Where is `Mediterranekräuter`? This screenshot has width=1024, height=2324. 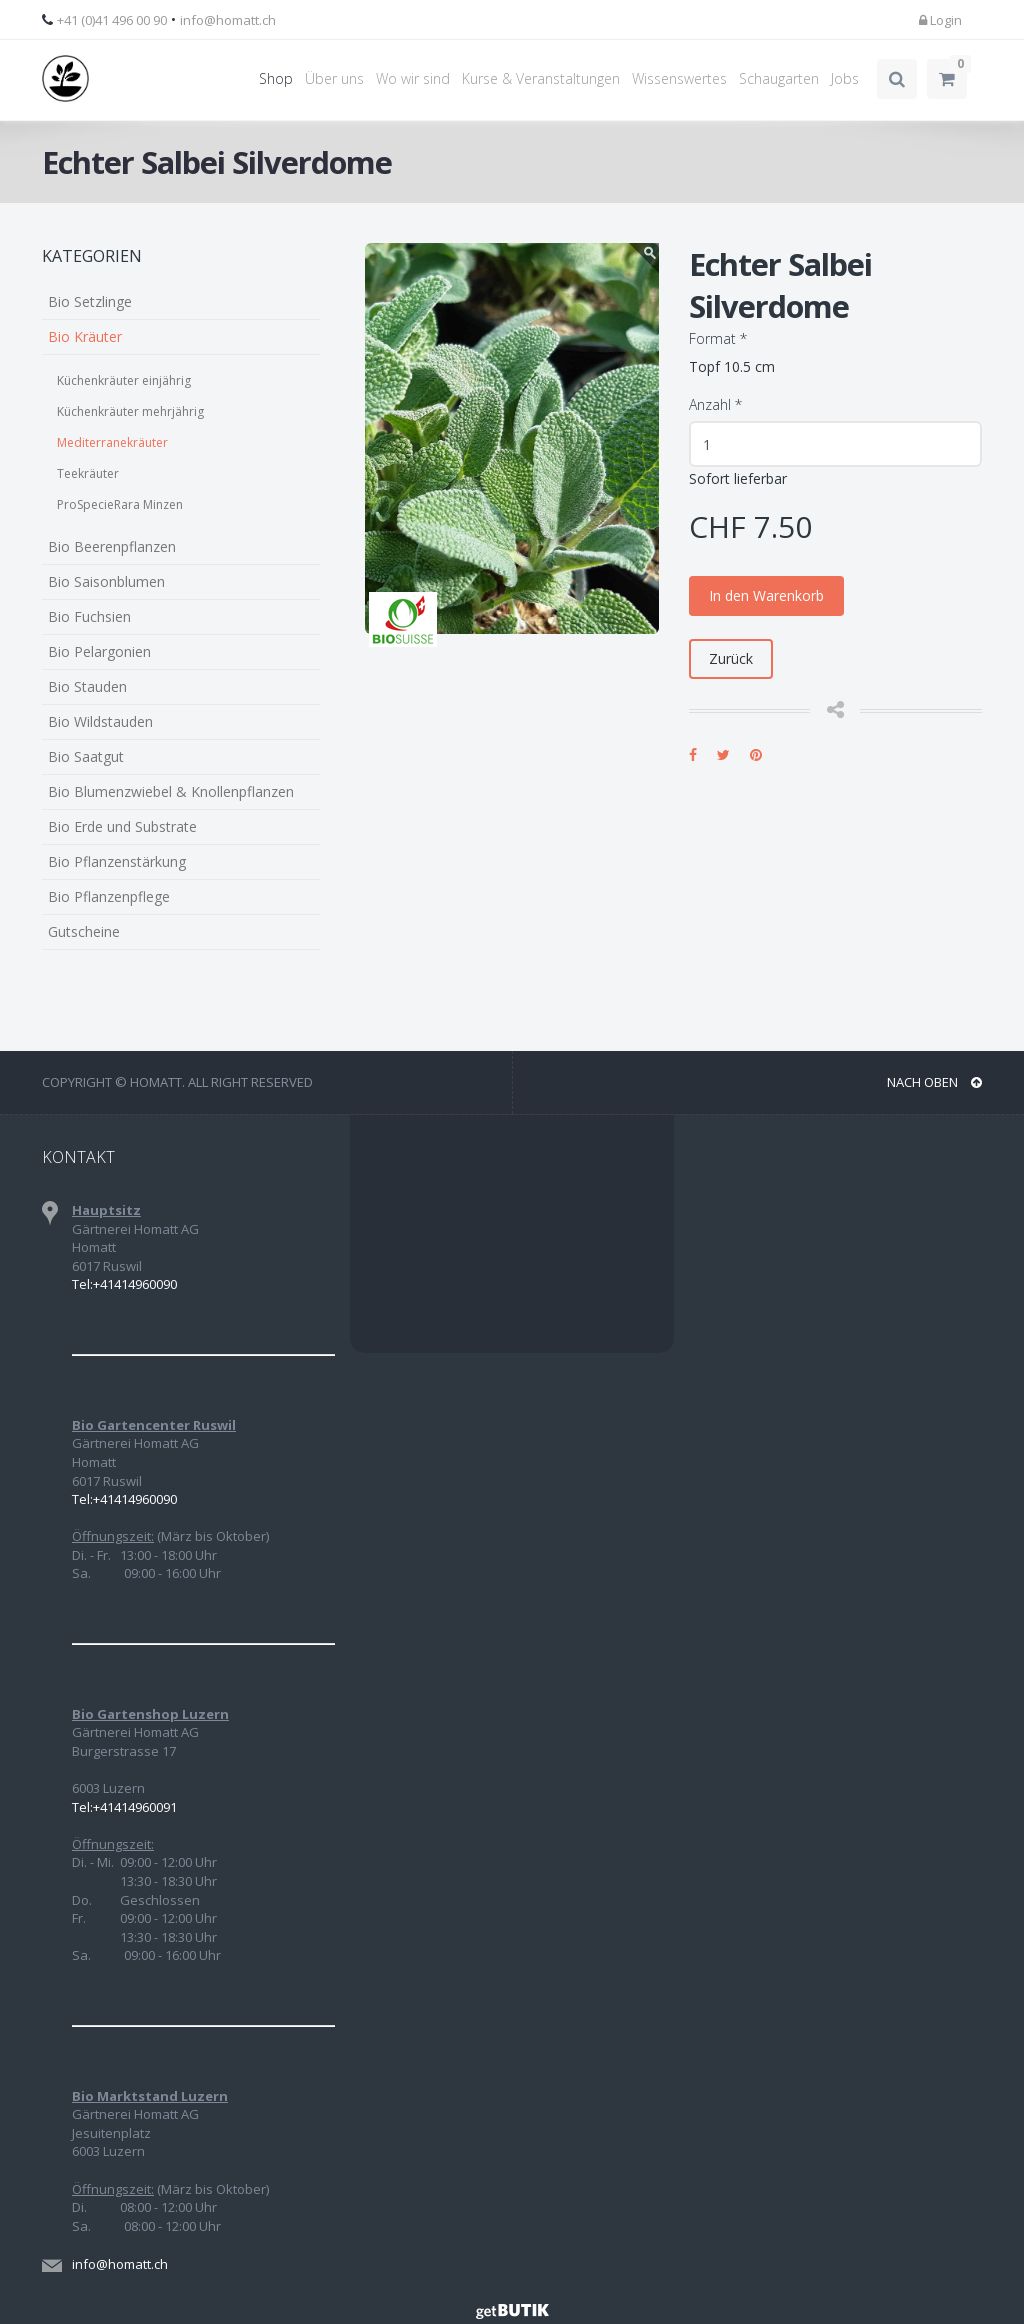
Mediterranekräuter is located at coordinates (112, 442).